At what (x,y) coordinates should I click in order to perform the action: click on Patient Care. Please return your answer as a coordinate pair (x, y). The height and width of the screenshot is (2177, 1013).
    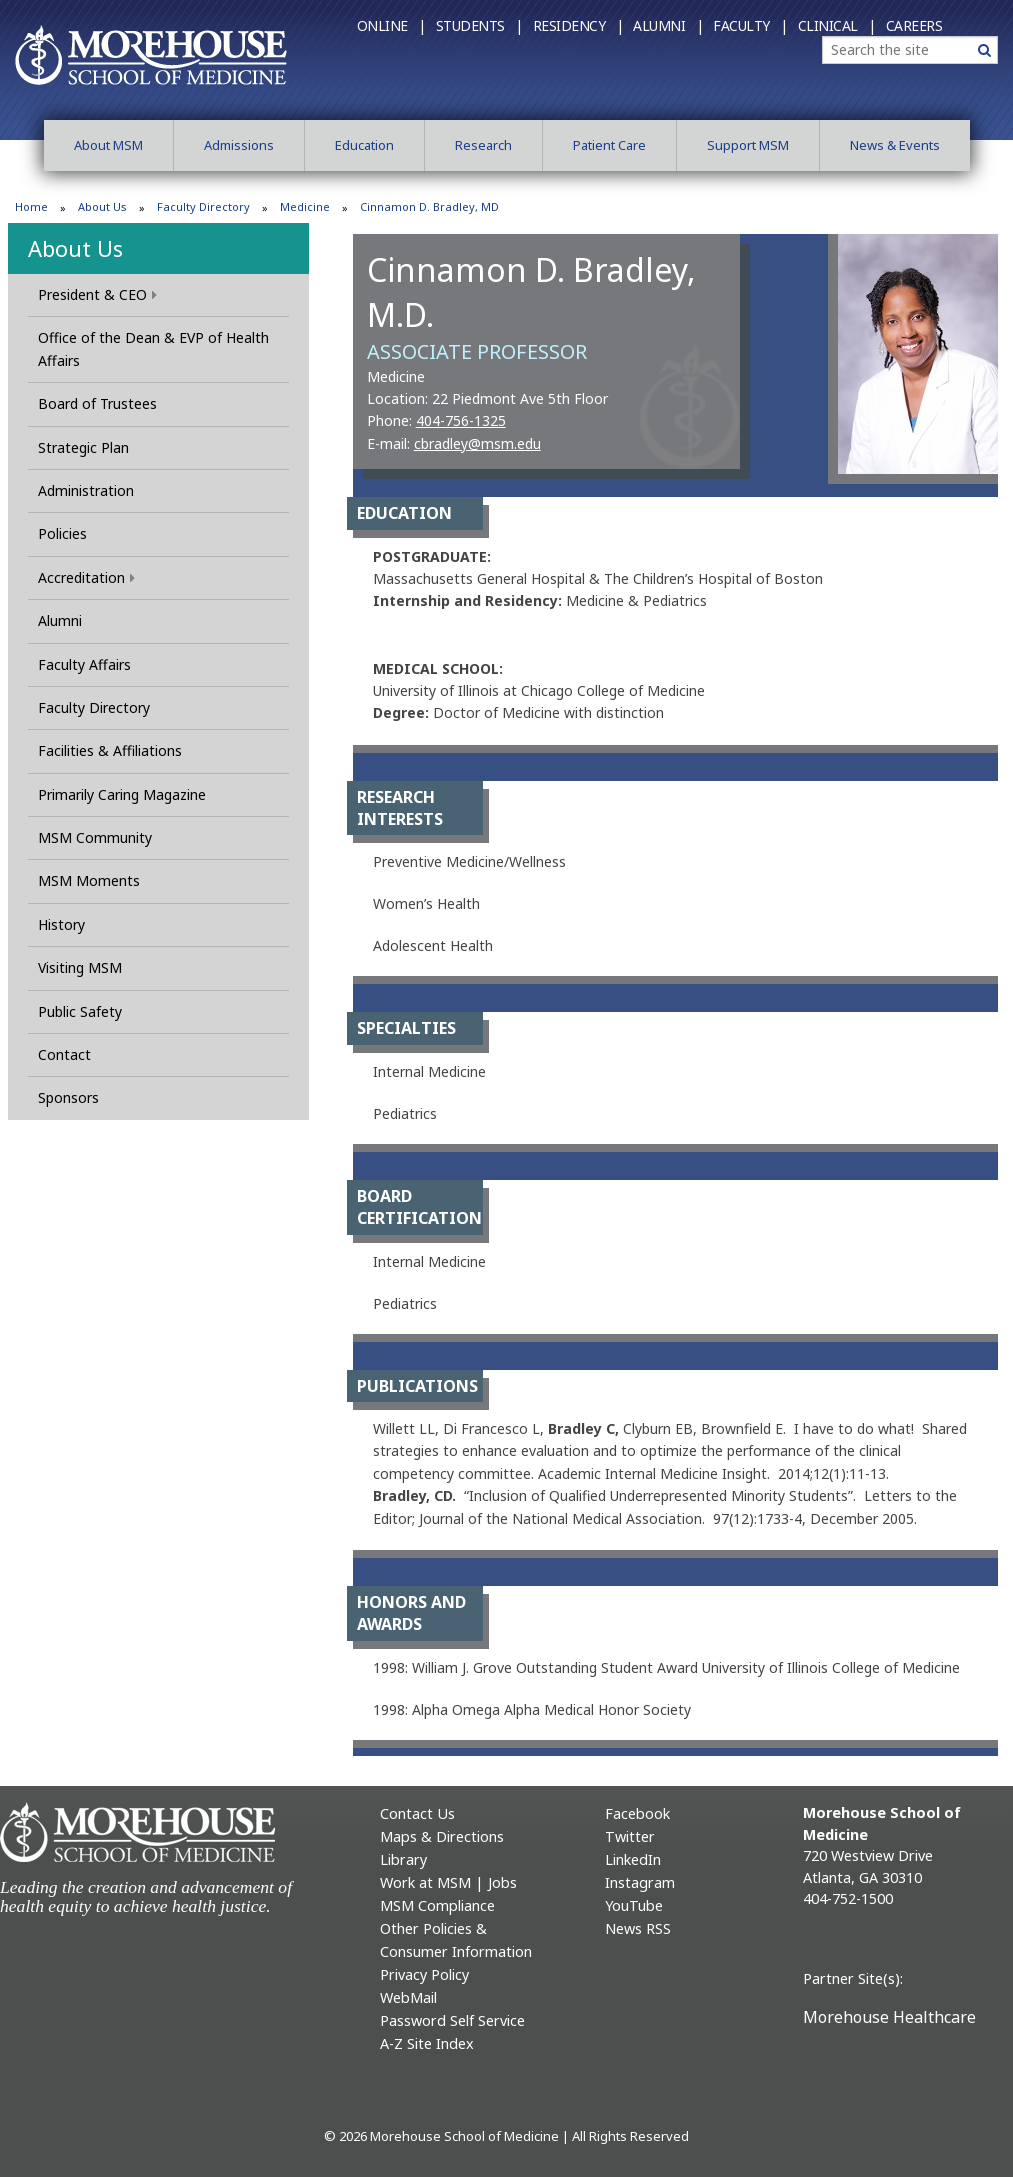
    Looking at the image, I should click on (609, 145).